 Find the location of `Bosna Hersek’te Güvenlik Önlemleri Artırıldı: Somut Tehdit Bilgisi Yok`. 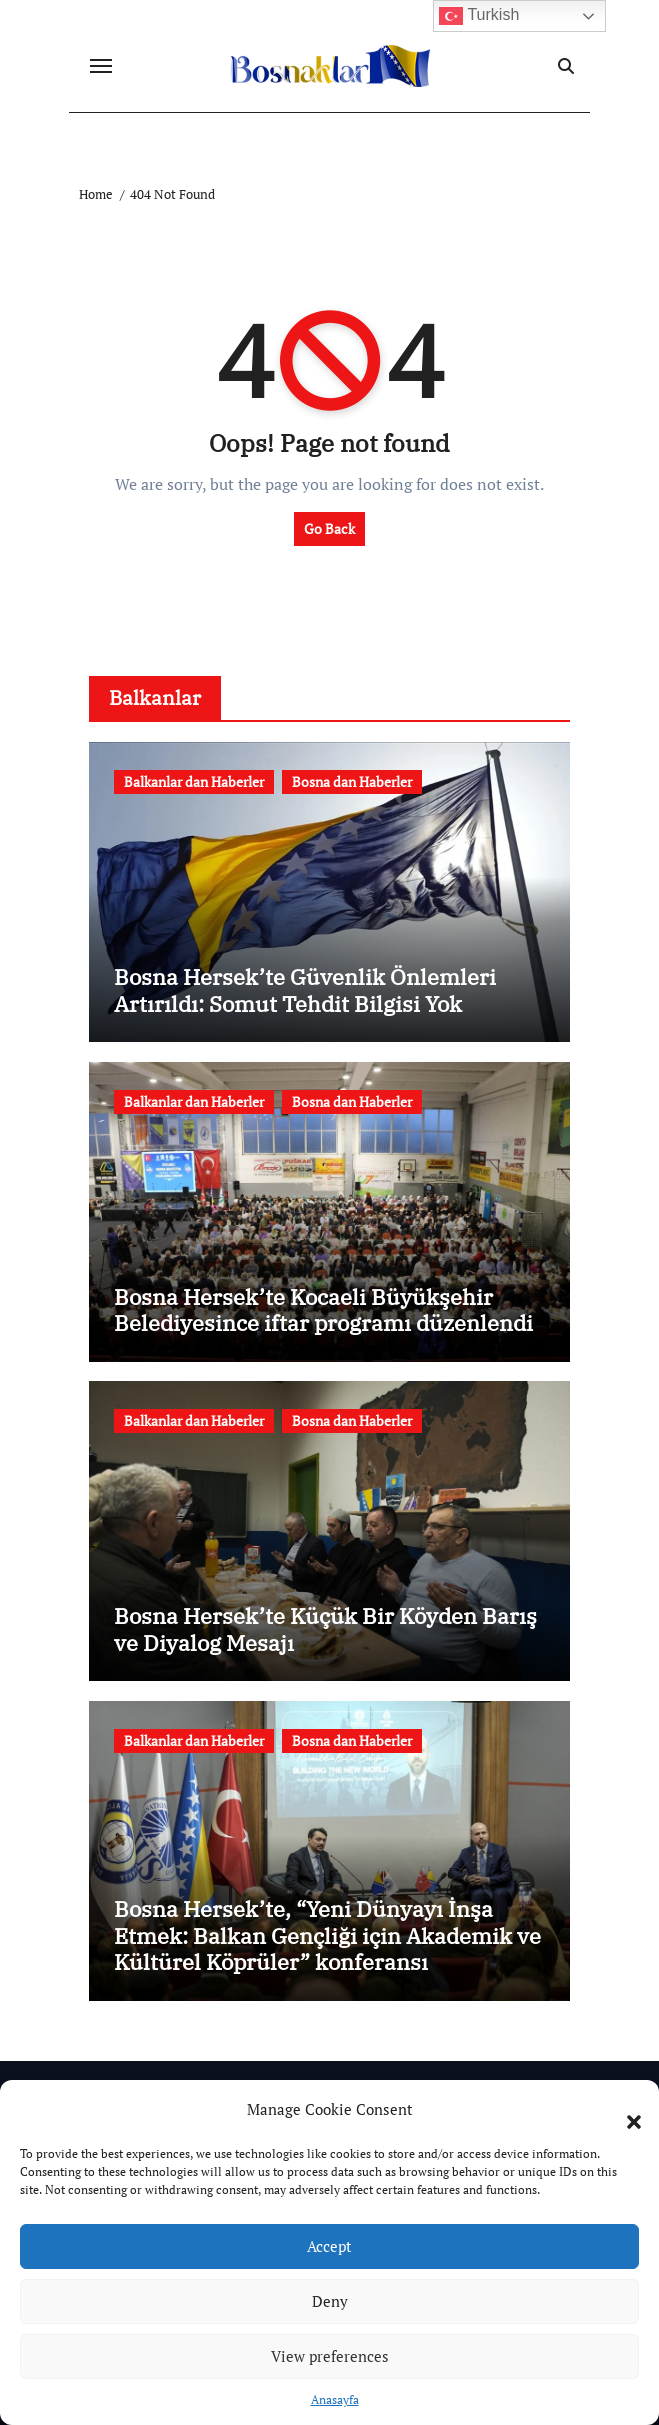

Bosna Hersek’te Güvenlik Önlemleri Artırıldı: Somut Tehdit Bilgisi Yok is located at coordinates (305, 989).